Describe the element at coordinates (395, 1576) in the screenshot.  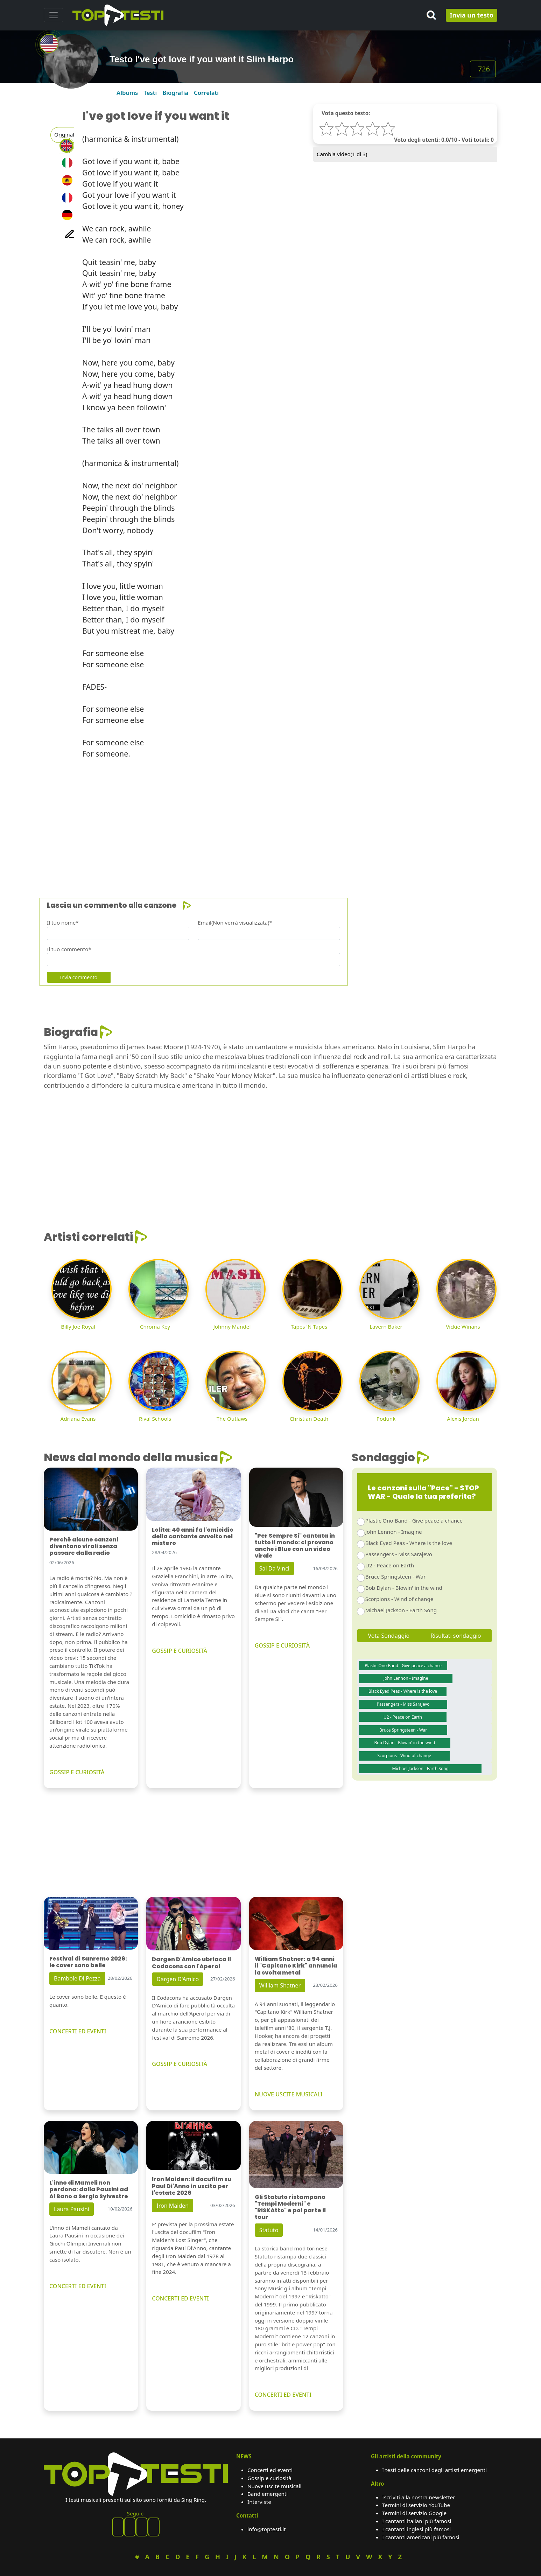
I see `Bruce Springsteen - War` at that location.